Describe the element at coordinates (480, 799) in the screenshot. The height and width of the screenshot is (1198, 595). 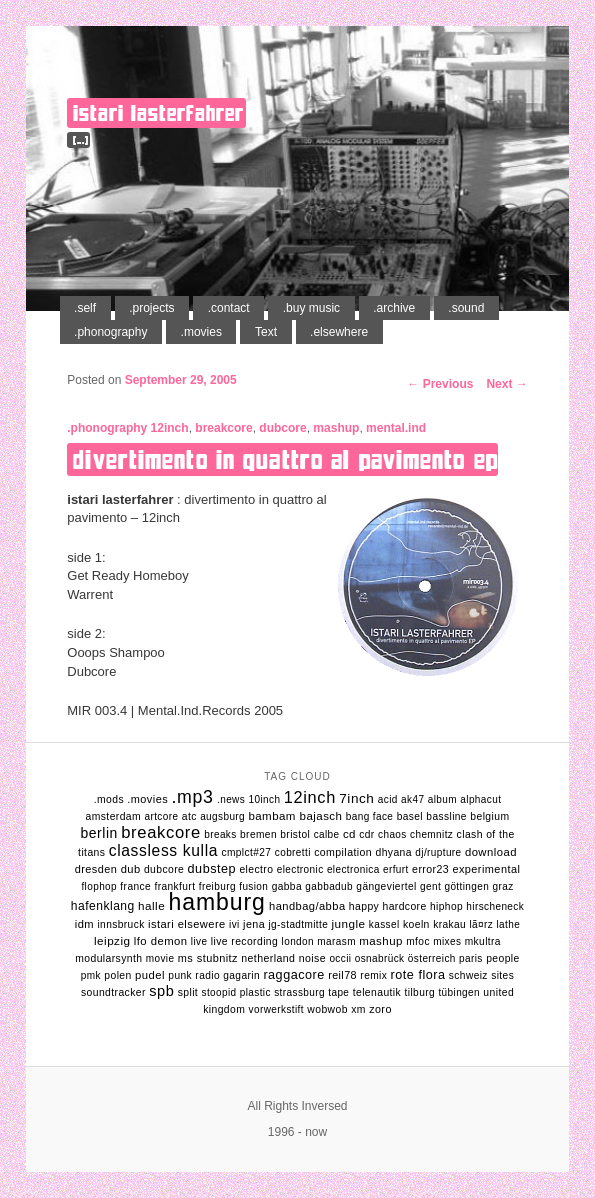
I see `alphacut` at that location.